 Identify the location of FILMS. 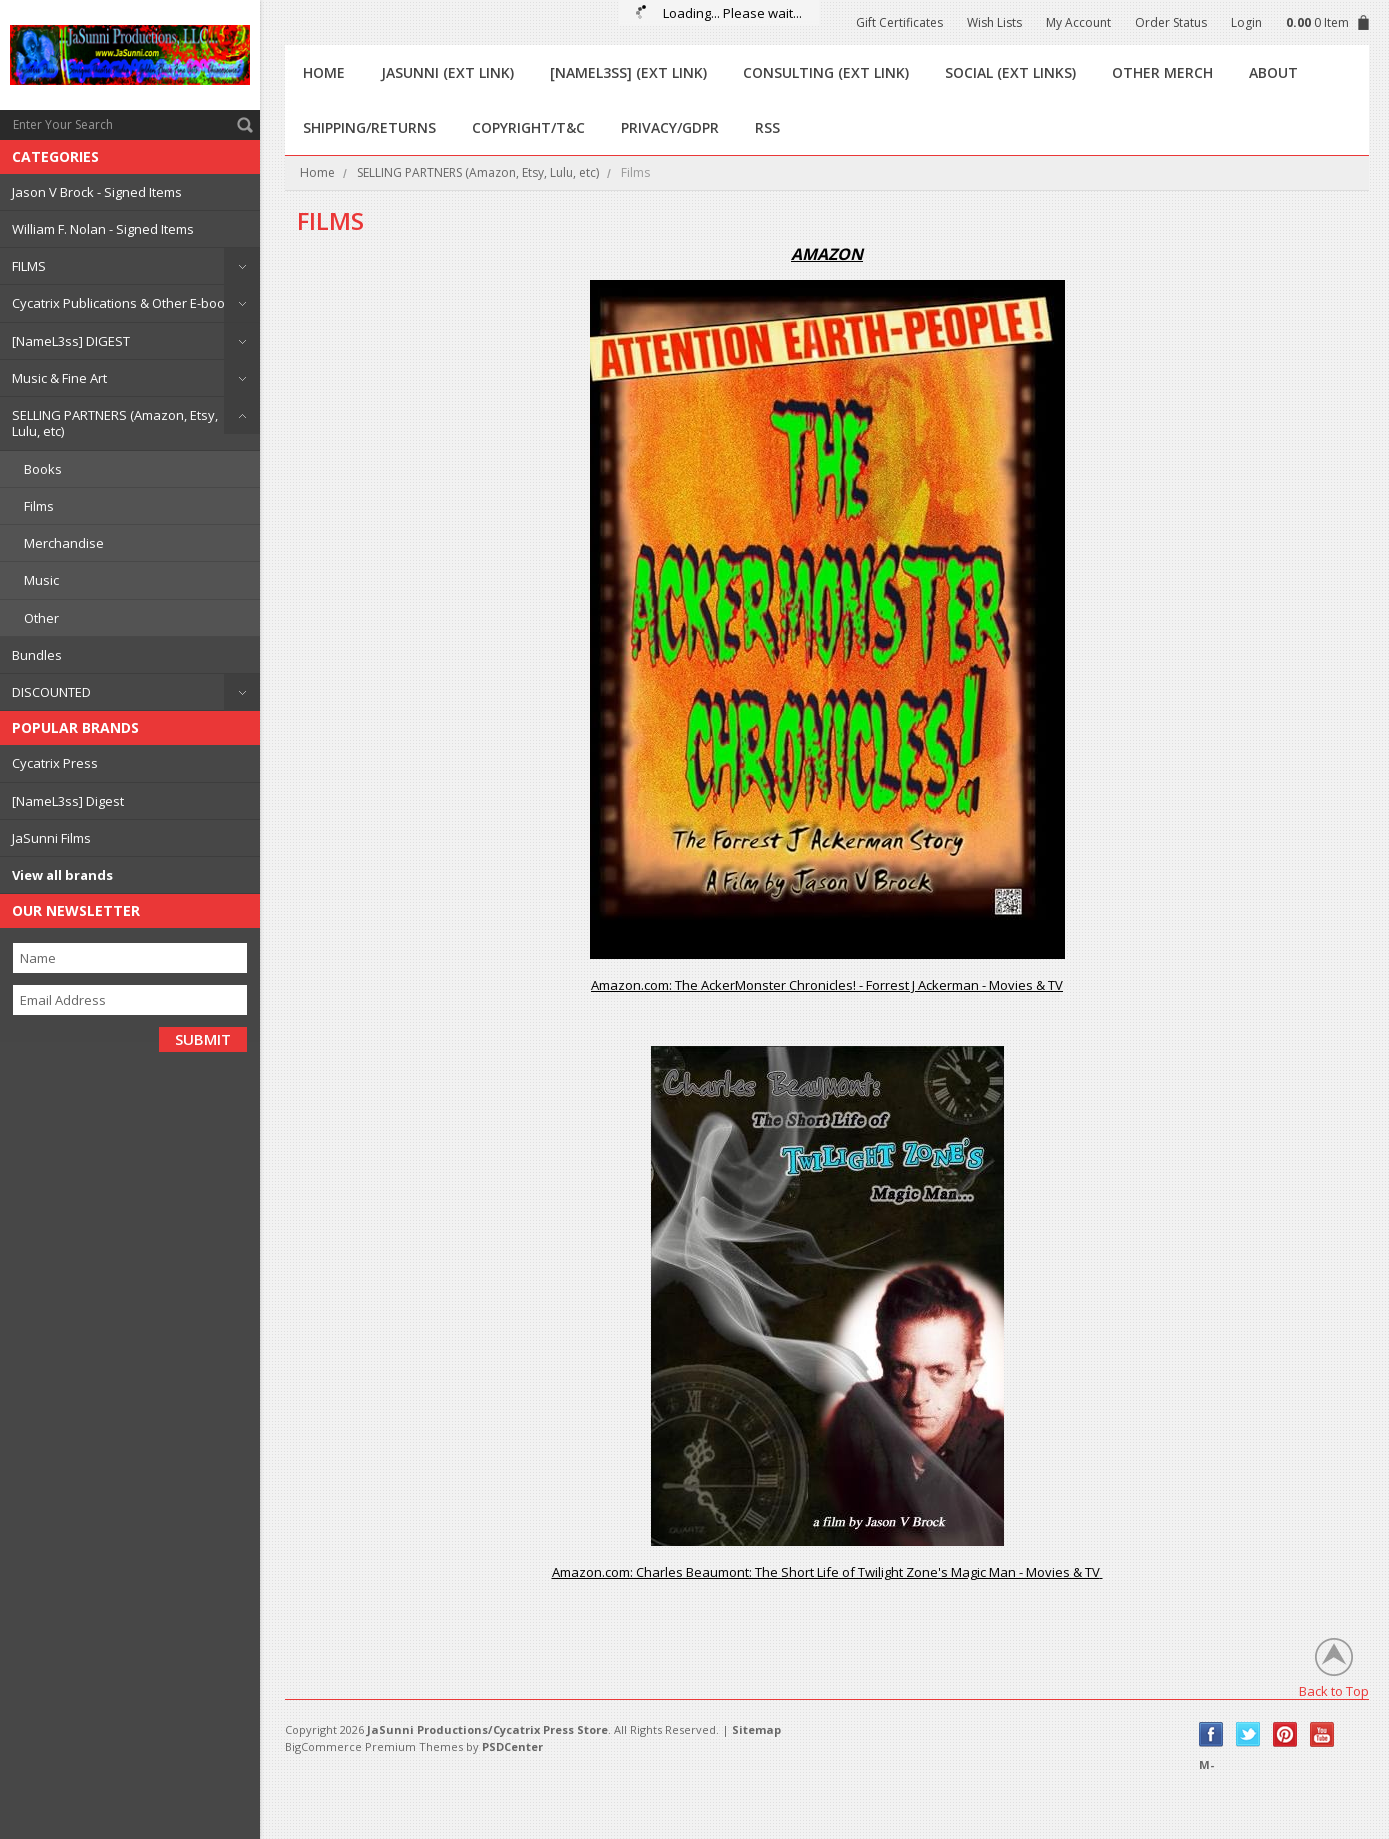
(29, 266).